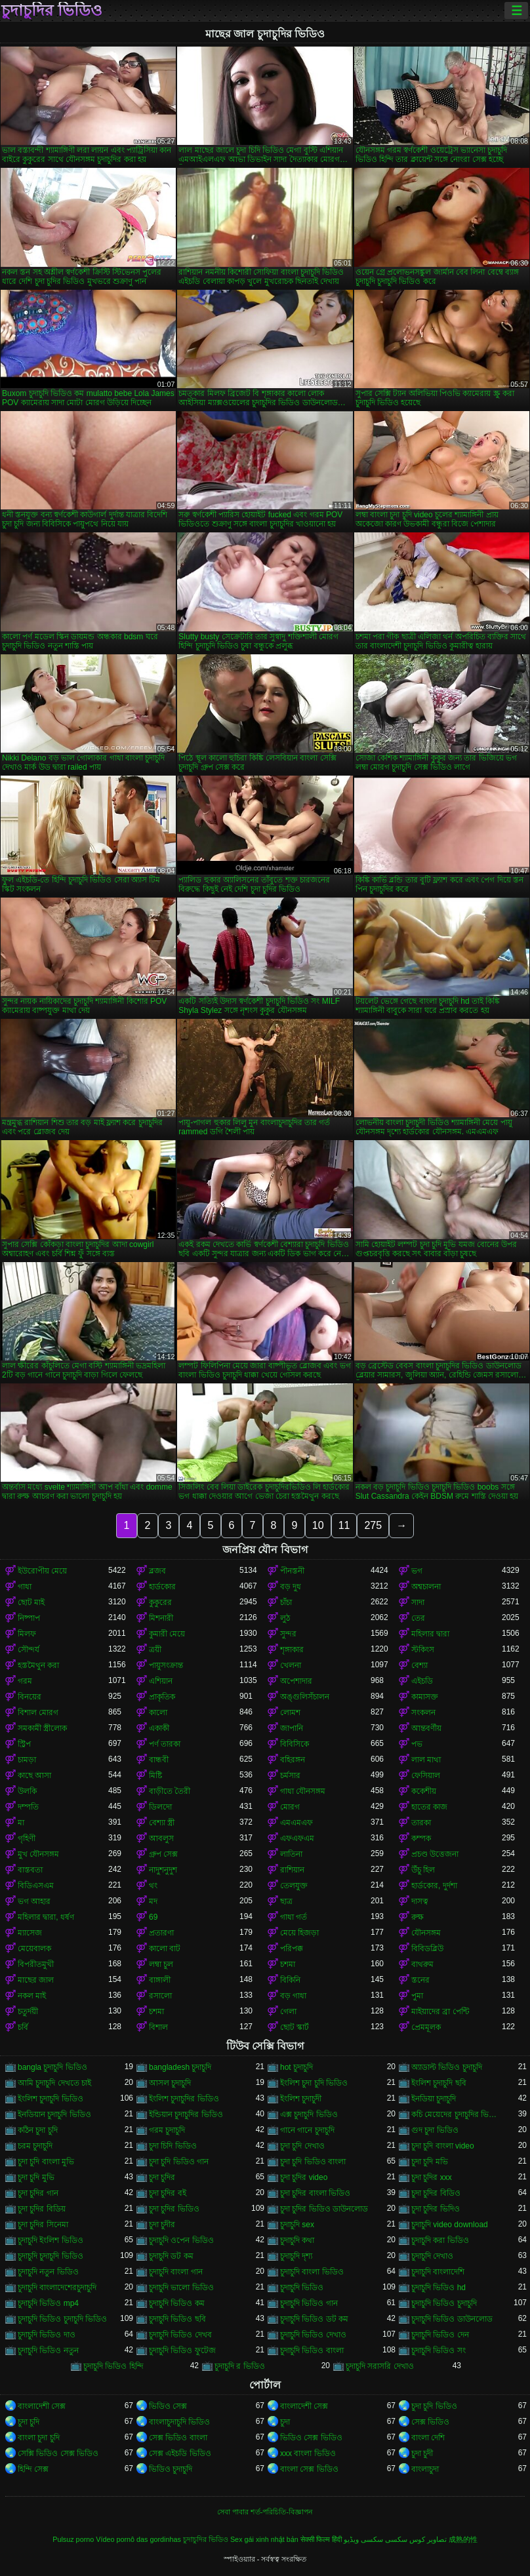 The width and height of the screenshot is (530, 2576). Describe the element at coordinates (21, 1822) in the screenshot. I see `মা` at that location.